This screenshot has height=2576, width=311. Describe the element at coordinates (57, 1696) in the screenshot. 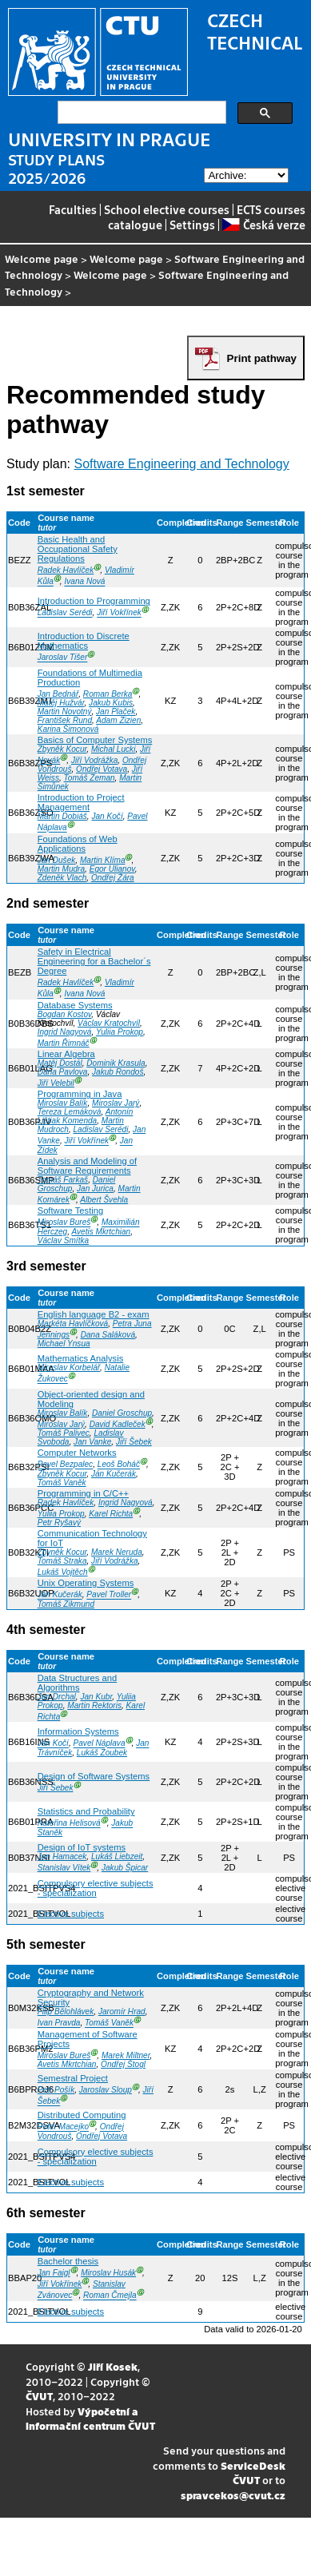

I see `Jan Drchal` at that location.